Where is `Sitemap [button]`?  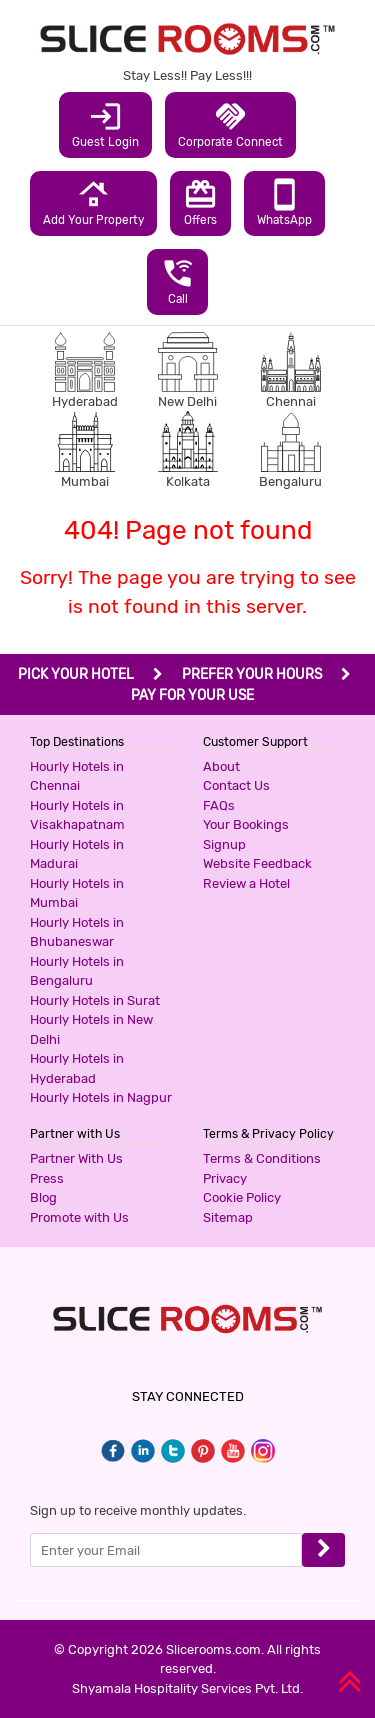 Sitemap [button] is located at coordinates (228, 1217).